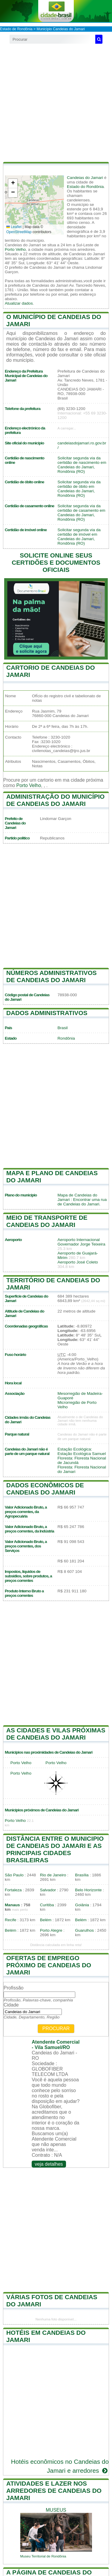 This screenshot has width=112, height=2576. I want to click on Administração do município de Candeias do Jamari, so click(55, 800).